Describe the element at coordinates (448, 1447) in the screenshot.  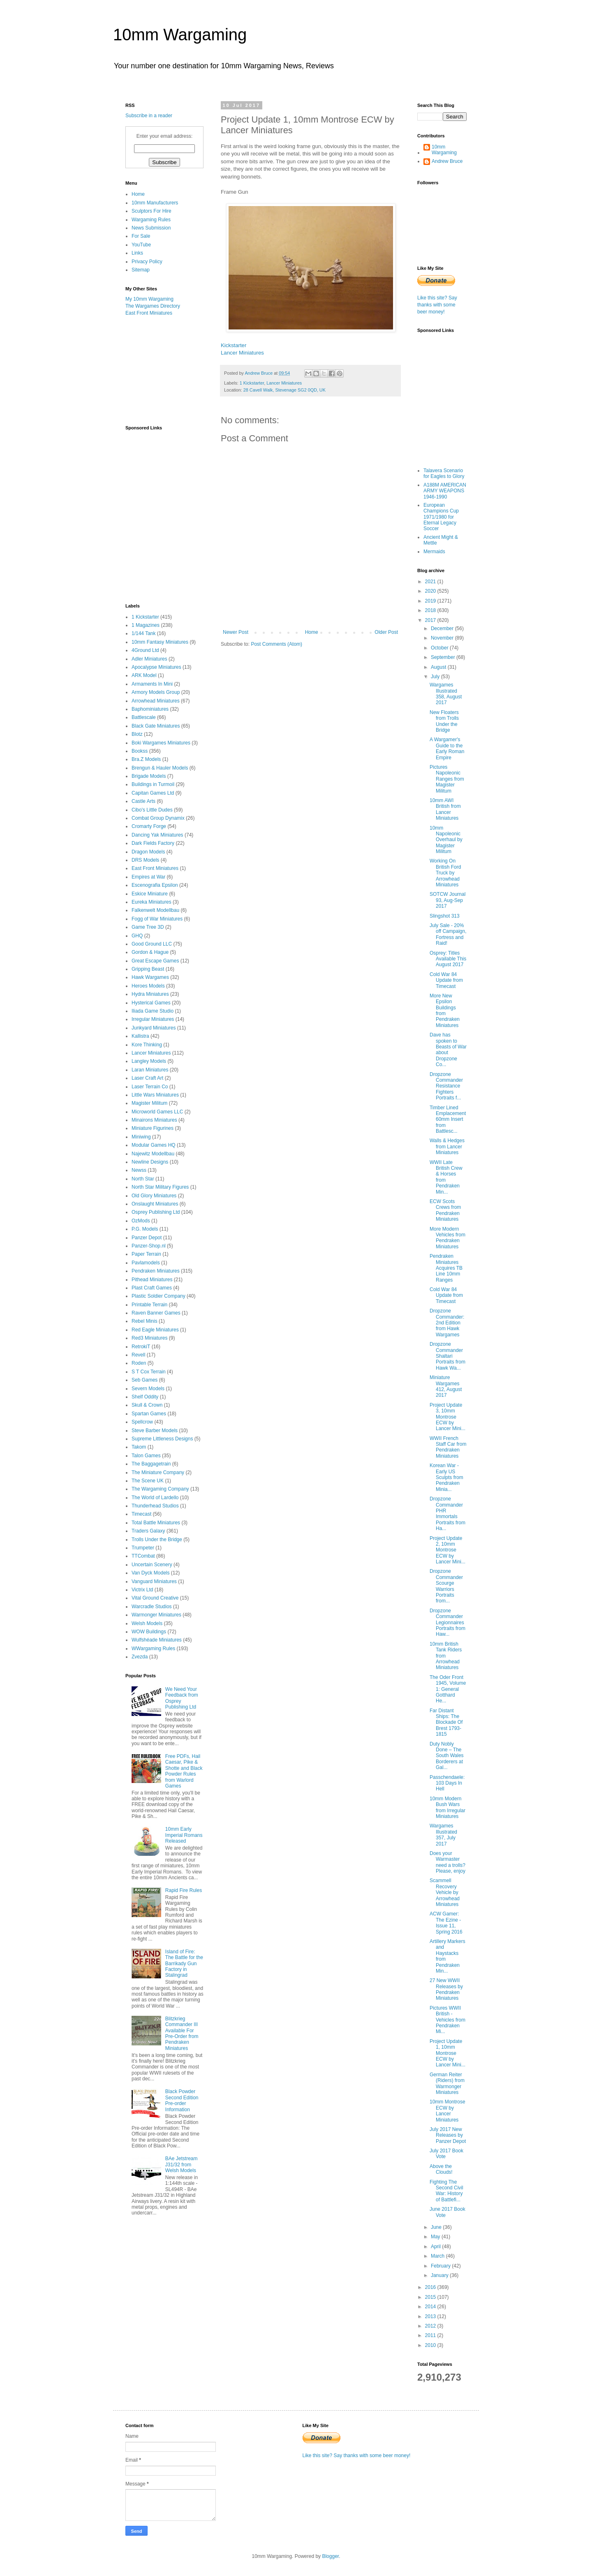
I see `WWII French Staff Car from Pendraken Miniatures` at that location.